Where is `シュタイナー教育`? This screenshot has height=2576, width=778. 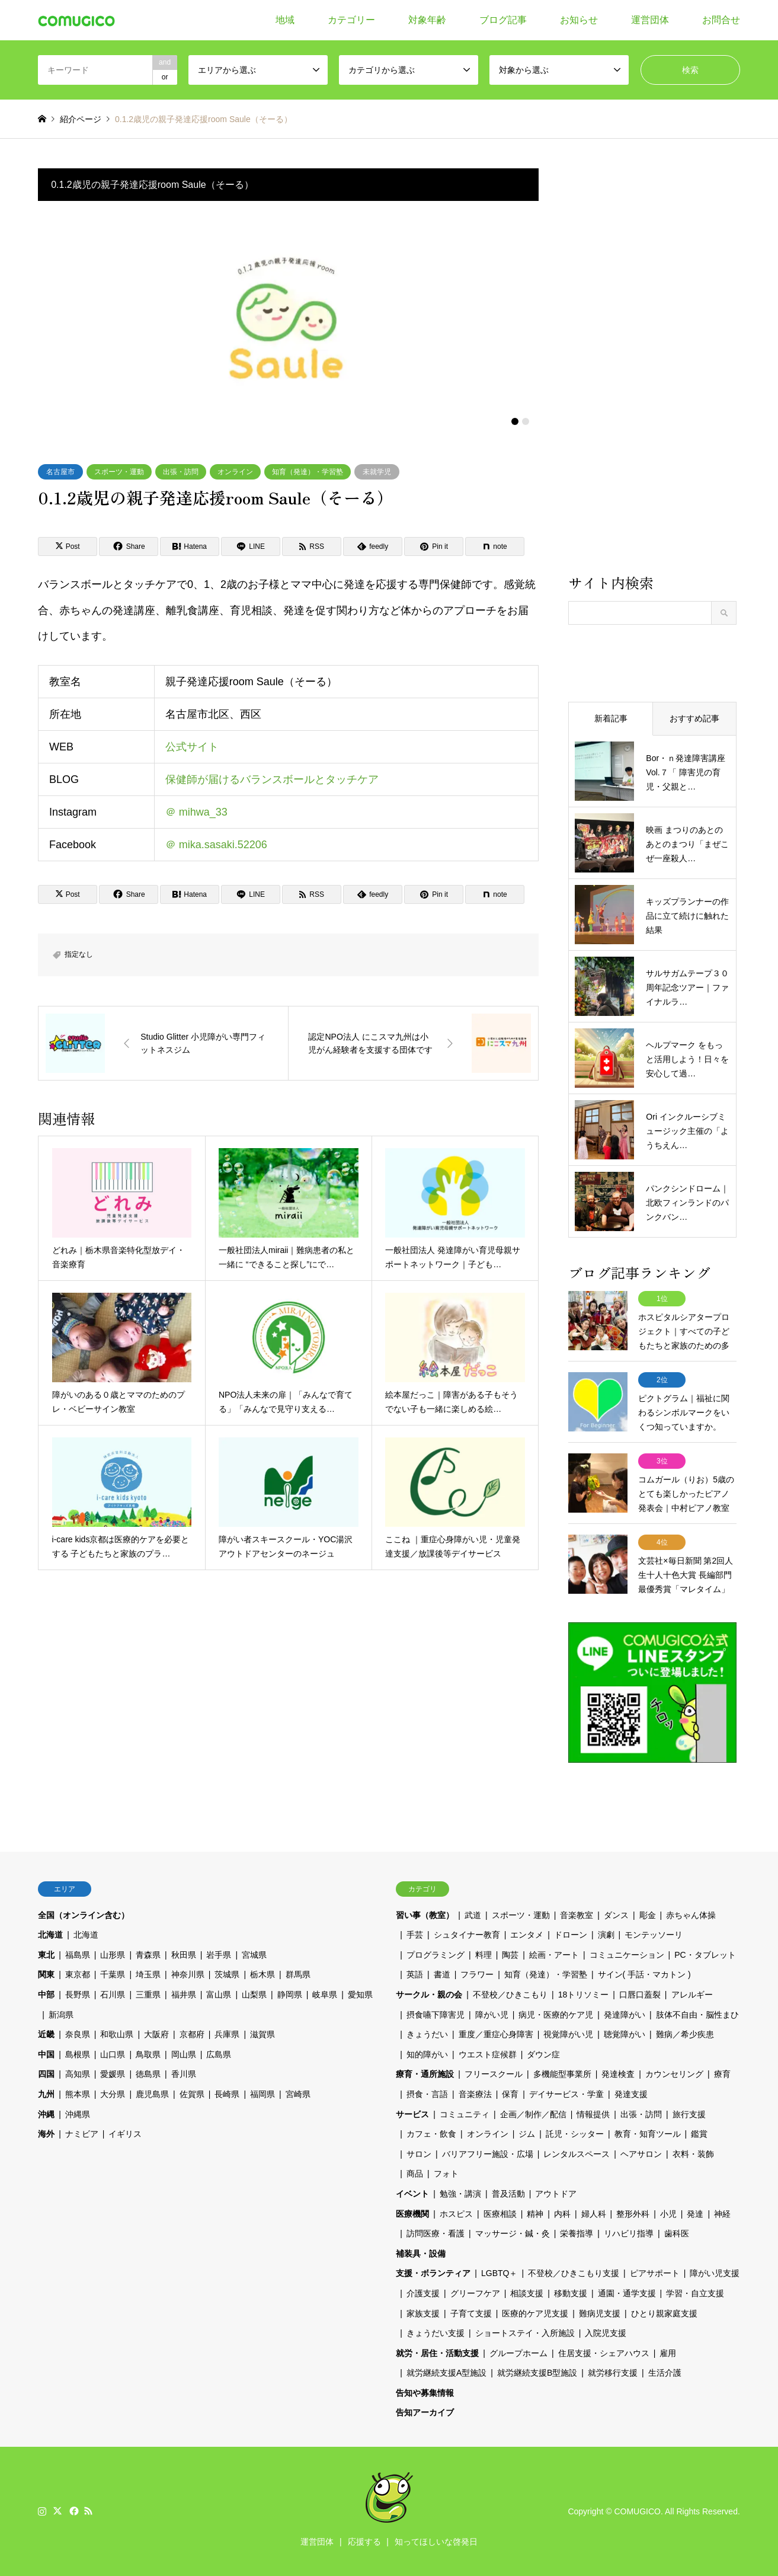 シュタイナー教育 is located at coordinates (467, 1934).